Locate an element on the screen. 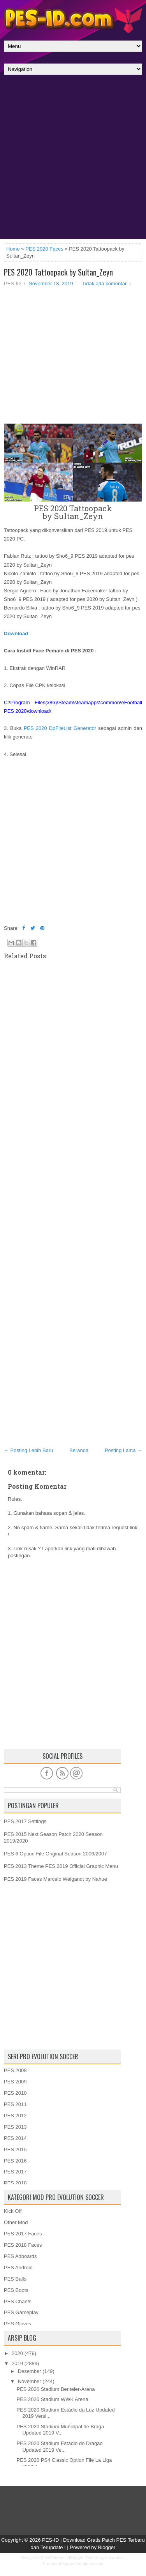  PES 2020 Tattoopack by Sultan_Zeyn is located at coordinates (58, 272).